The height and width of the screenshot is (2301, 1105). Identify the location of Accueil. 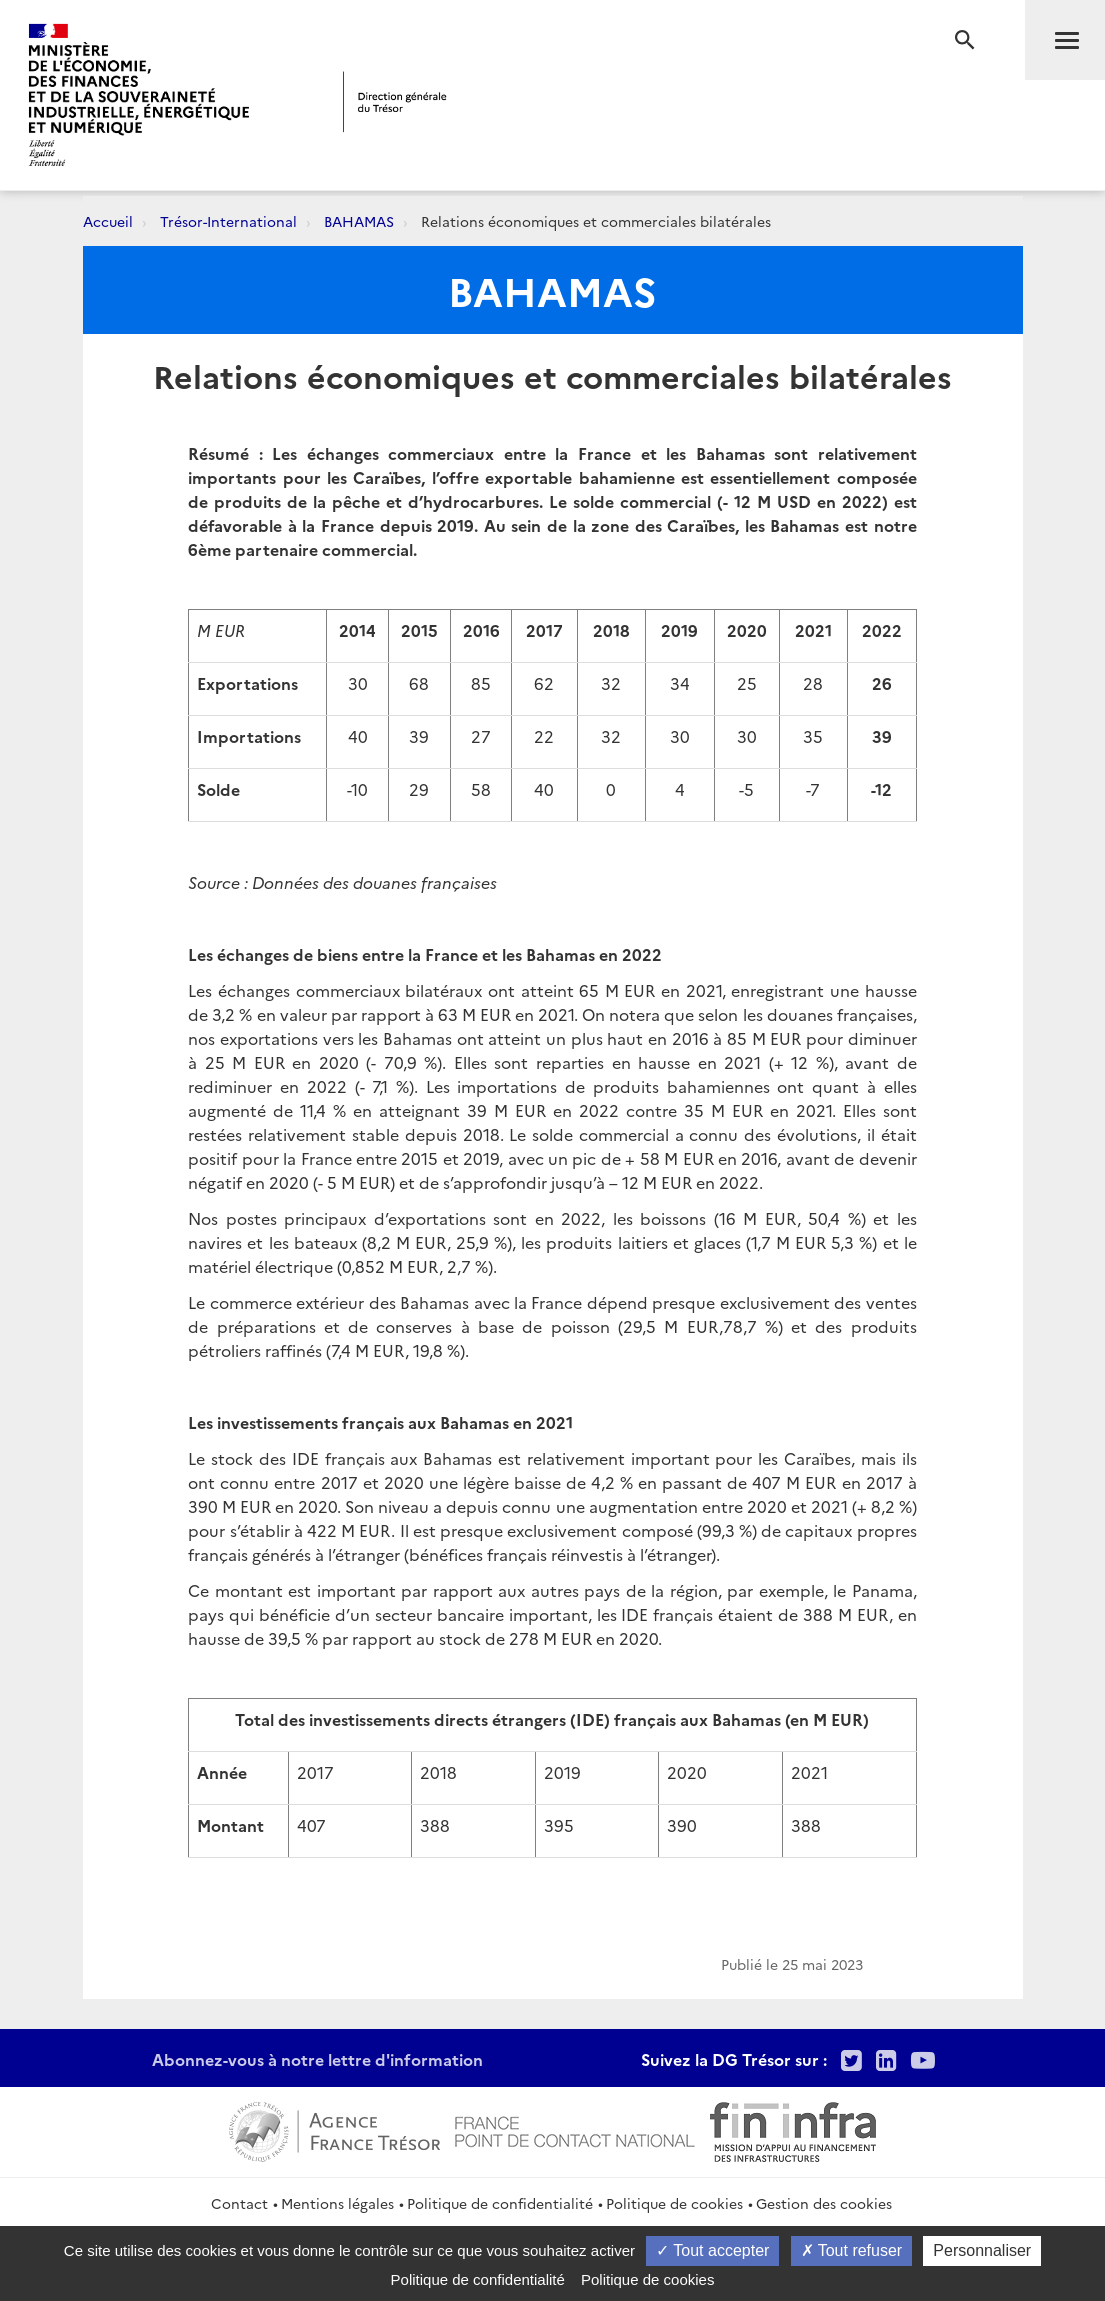
(108, 221).